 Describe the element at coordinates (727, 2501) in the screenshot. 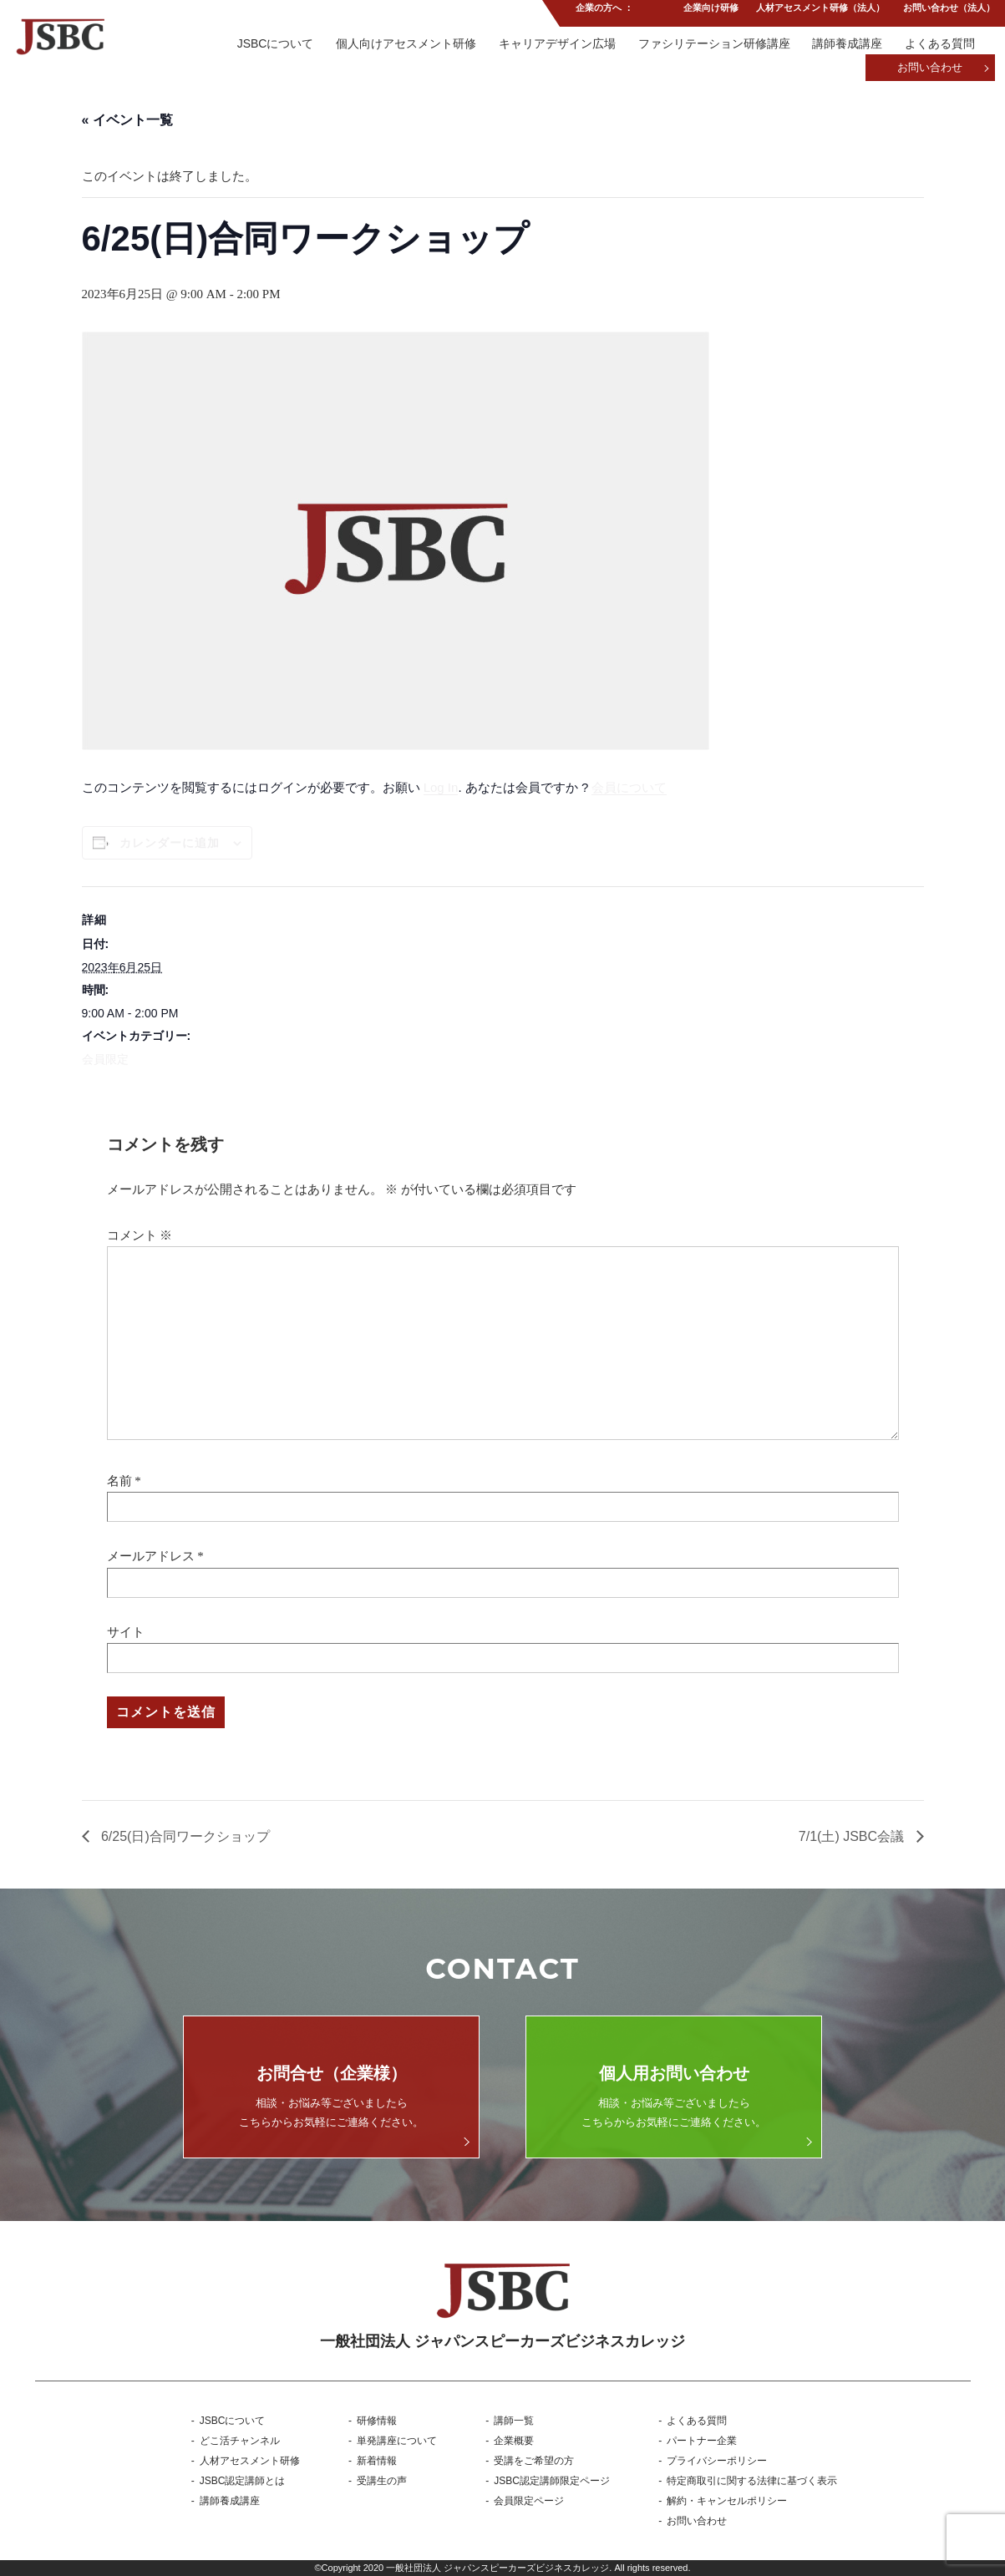

I see `解約・キャンセルポリシー` at that location.